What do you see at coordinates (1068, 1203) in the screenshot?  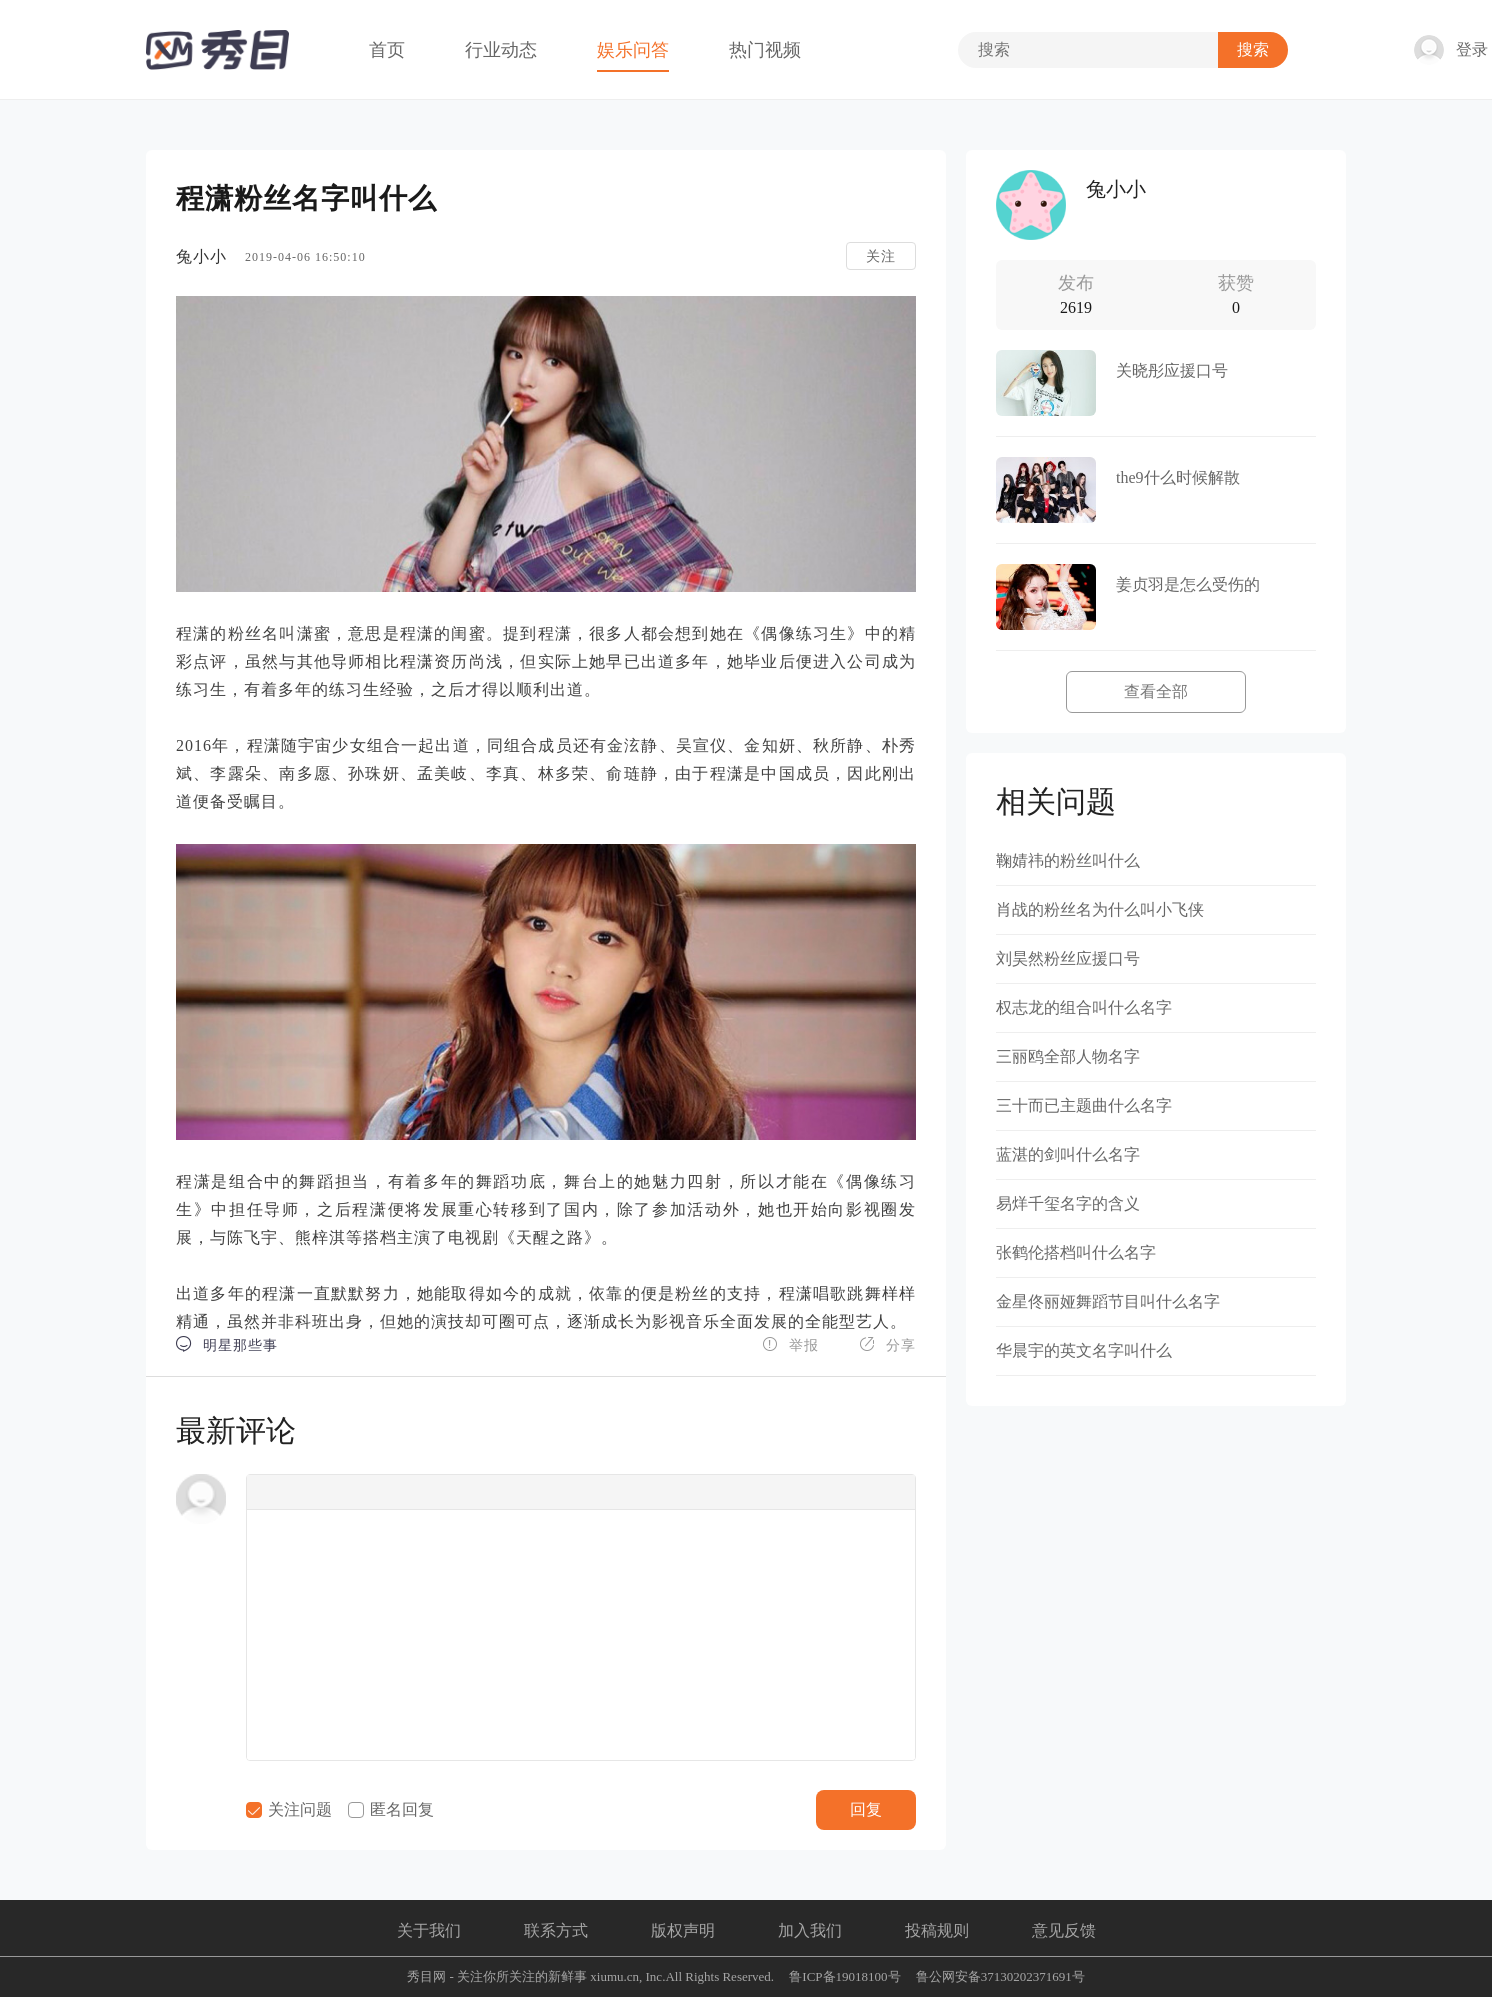 I see `易烊千玺名字的含义` at bounding box center [1068, 1203].